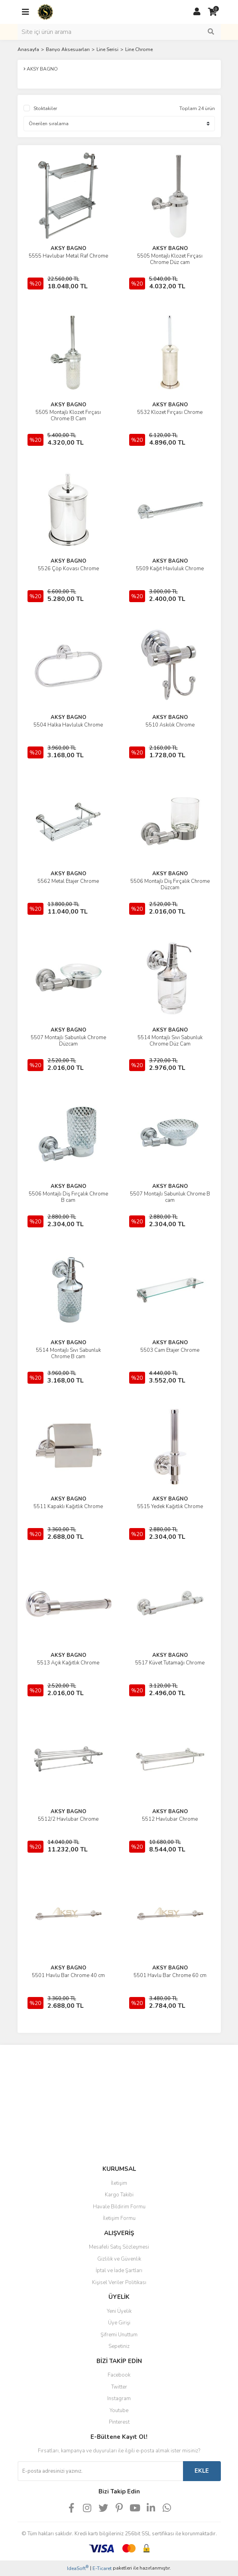 This screenshot has width=238, height=2576. Describe the element at coordinates (119, 2410) in the screenshot. I see `Youtube` at that location.